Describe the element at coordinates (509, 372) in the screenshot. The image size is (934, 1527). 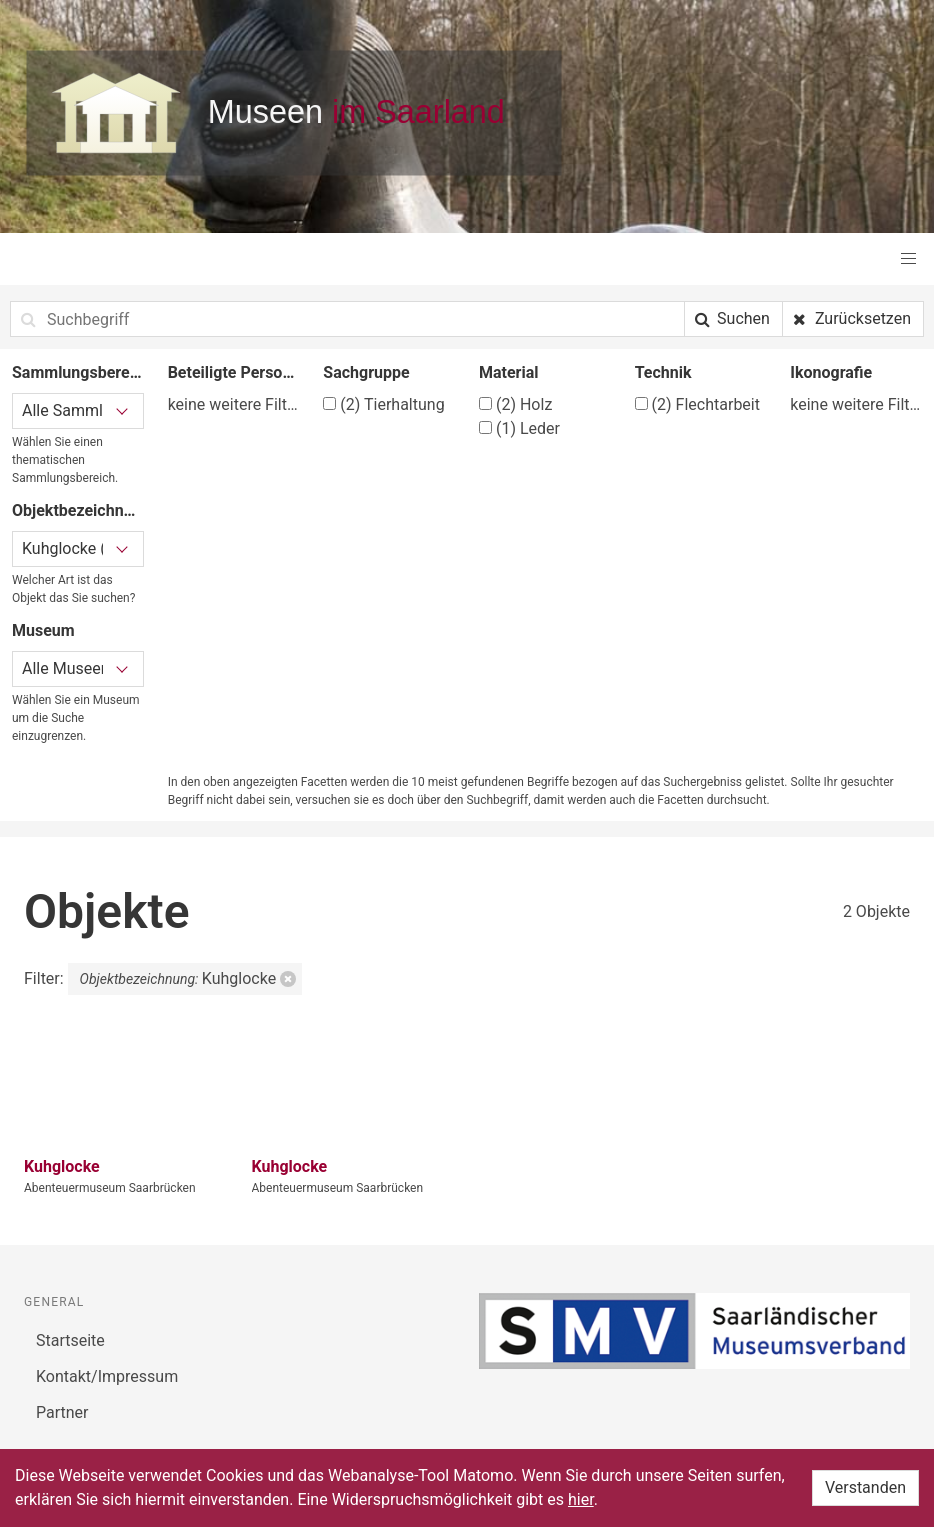
I see `Material` at that location.